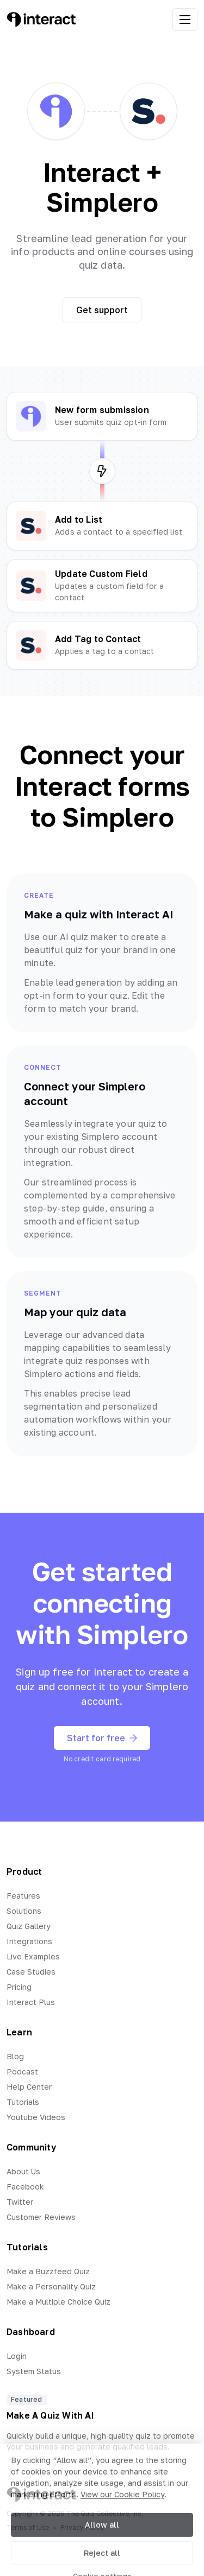  I want to click on Terms of Use, so click(28, 2527).